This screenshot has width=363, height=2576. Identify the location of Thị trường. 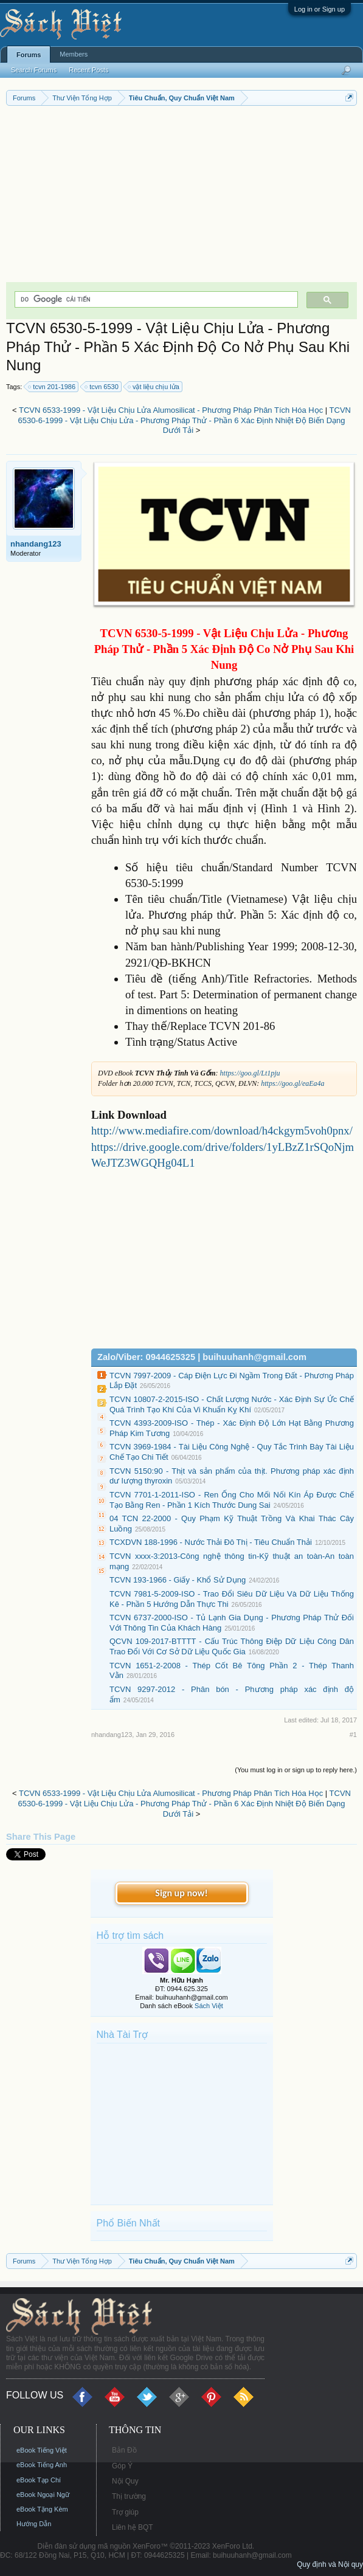
(129, 2496).